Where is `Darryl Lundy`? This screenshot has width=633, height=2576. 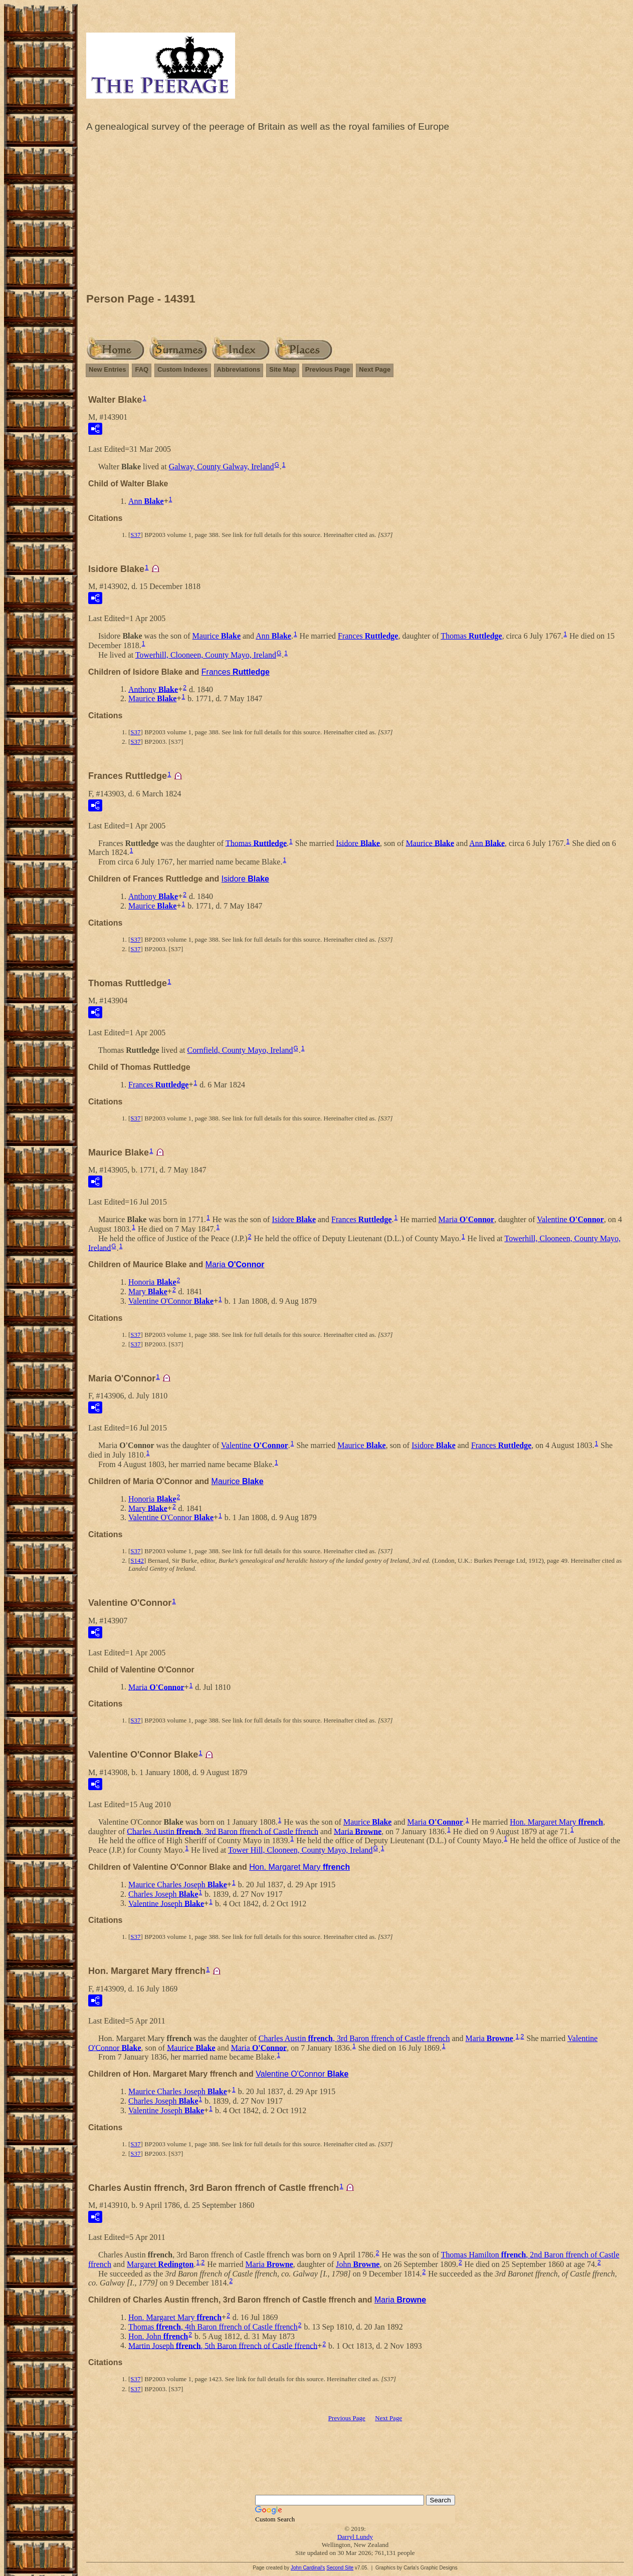
Darryl Lundy is located at coordinates (355, 2536).